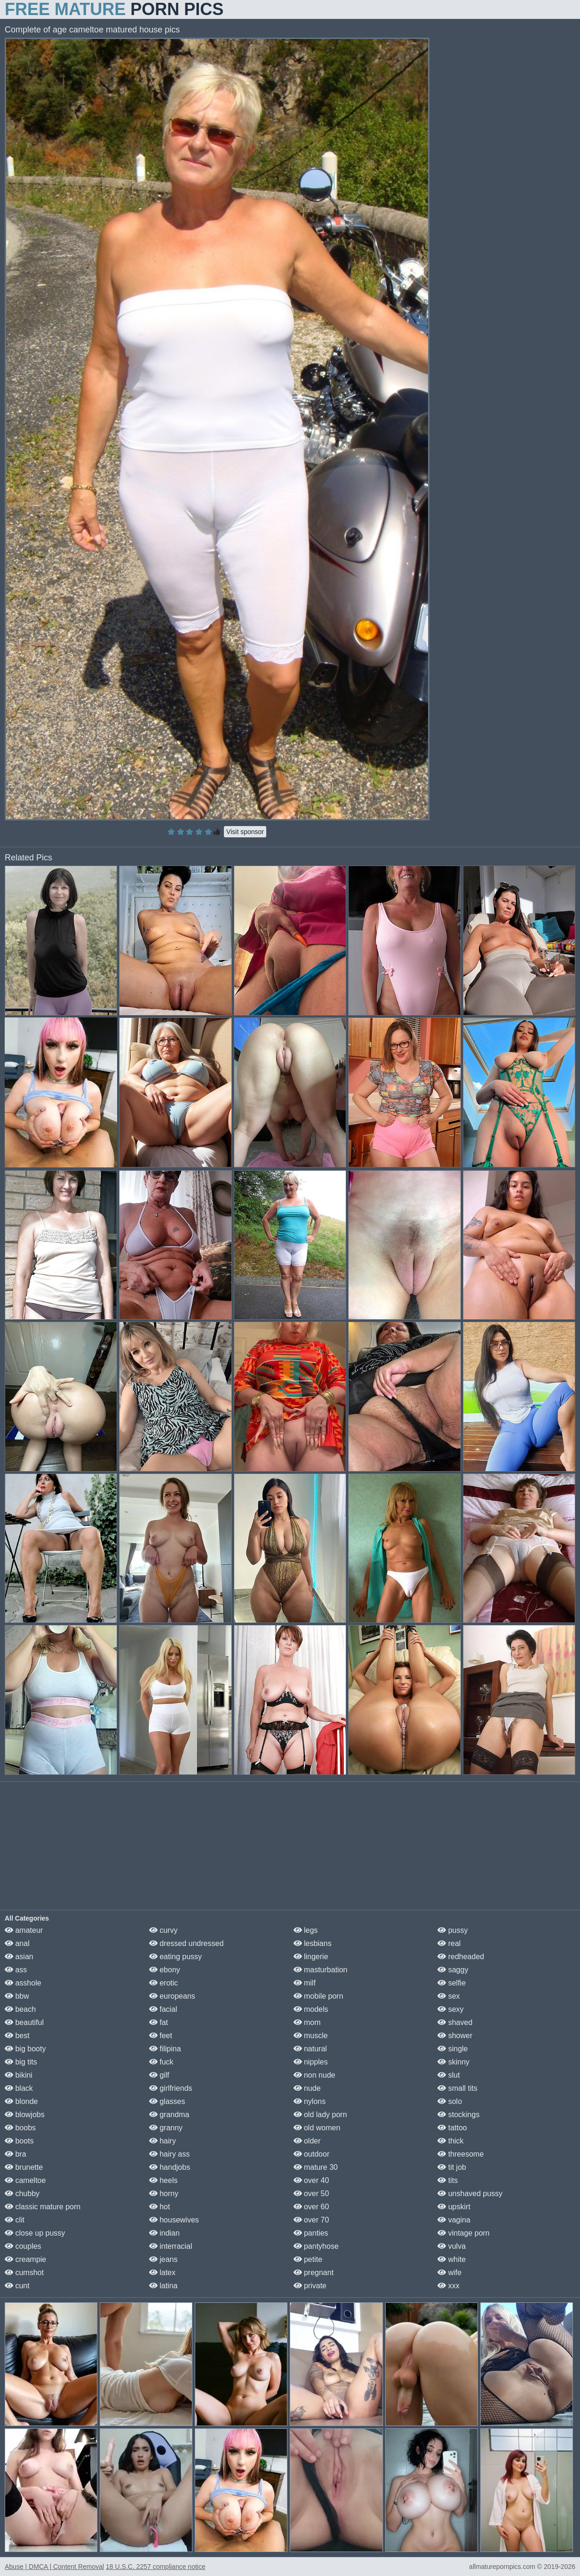  I want to click on brunette, so click(24, 2167).